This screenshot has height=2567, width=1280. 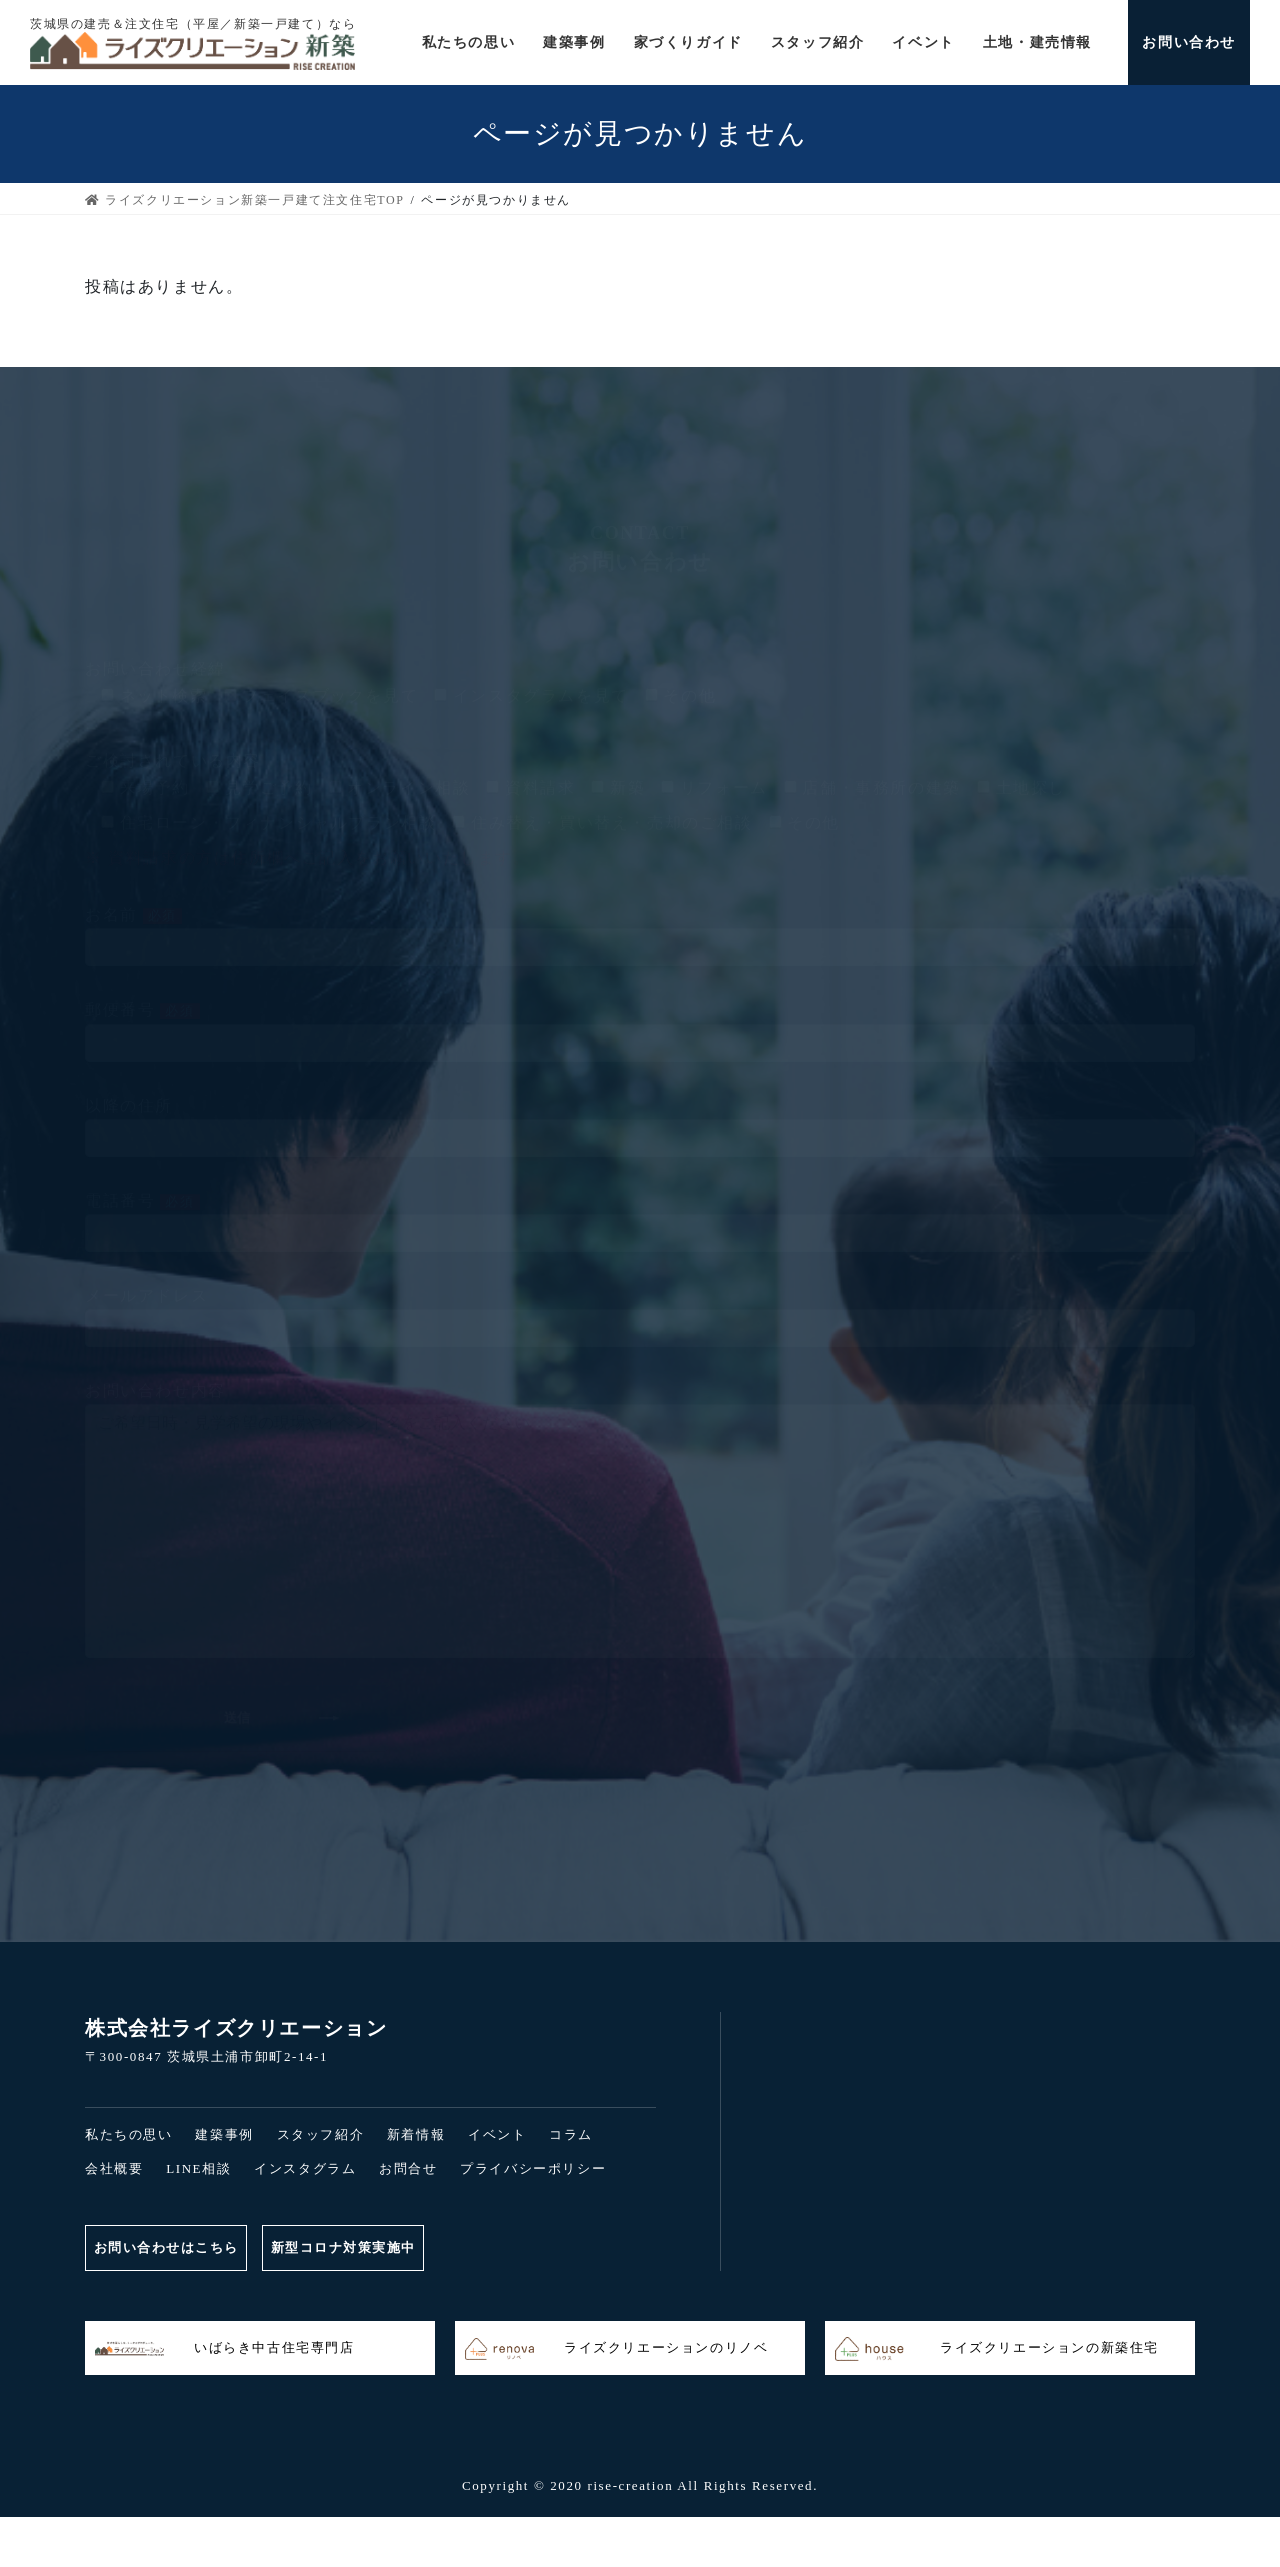 What do you see at coordinates (169, 2247) in the screenshot?
I see `お問い合わせはこちら` at bounding box center [169, 2247].